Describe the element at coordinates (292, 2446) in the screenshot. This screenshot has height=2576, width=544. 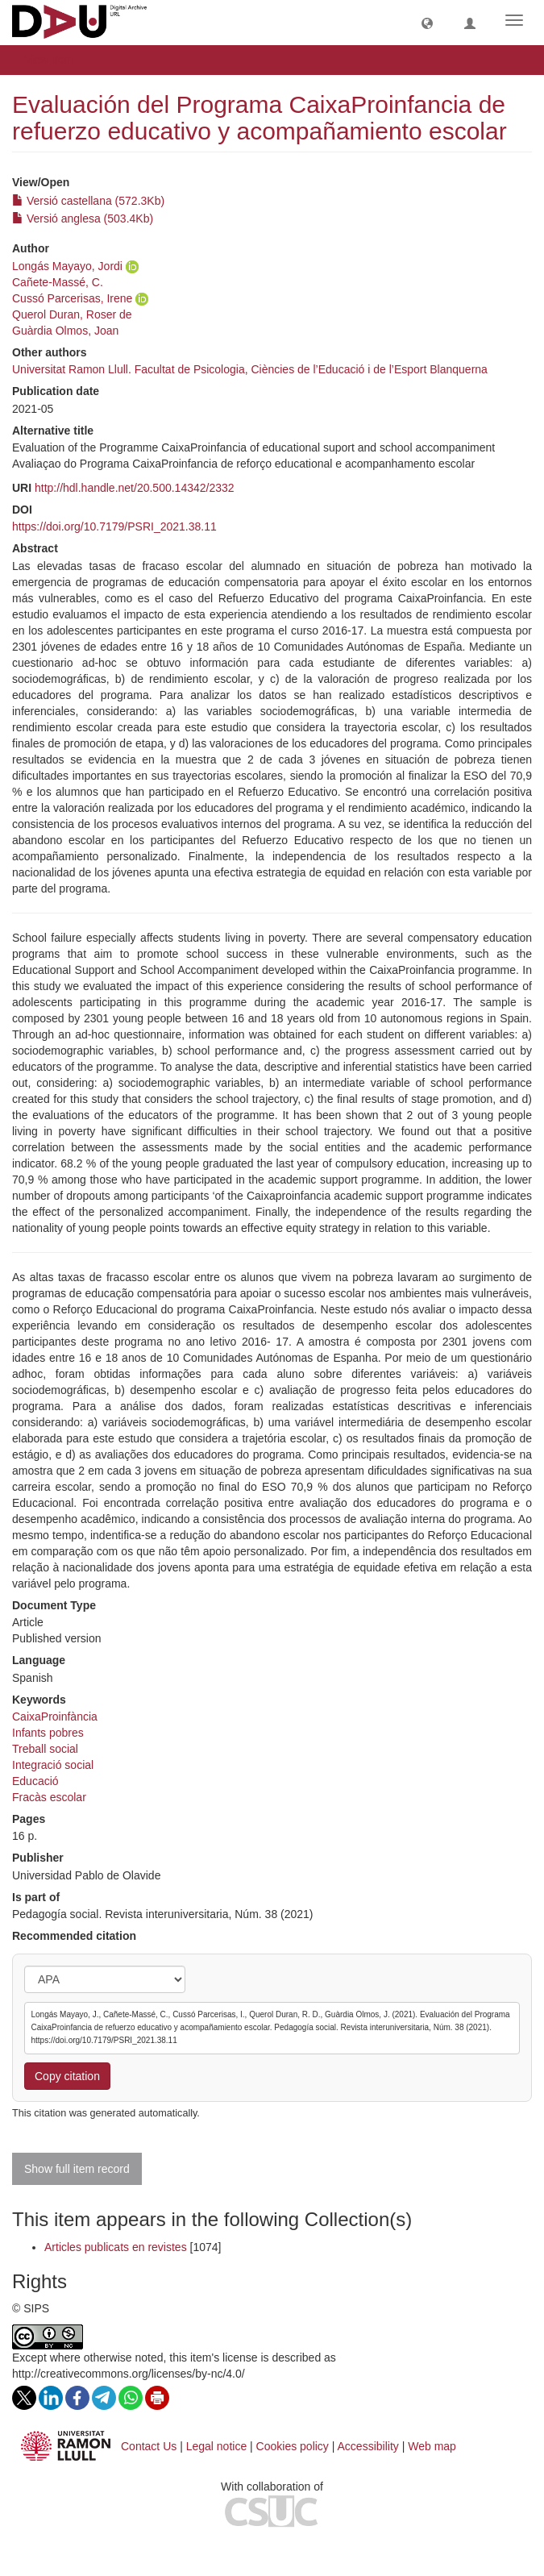
I see `Cookies policy` at that location.